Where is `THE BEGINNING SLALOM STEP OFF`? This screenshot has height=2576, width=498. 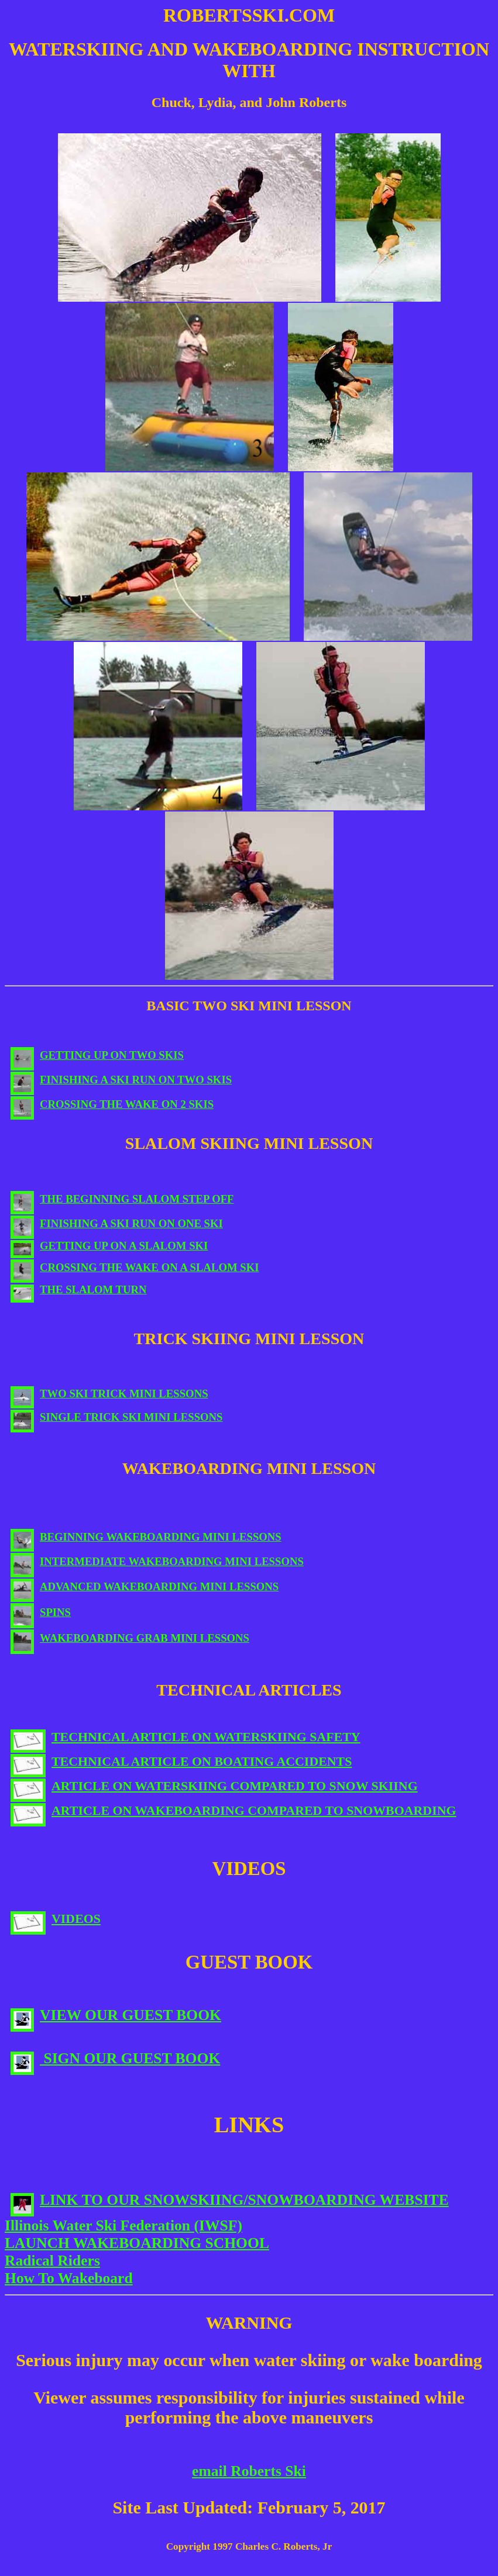
THE BEGINNING SLALOM STEP OFF is located at coordinates (122, 1199).